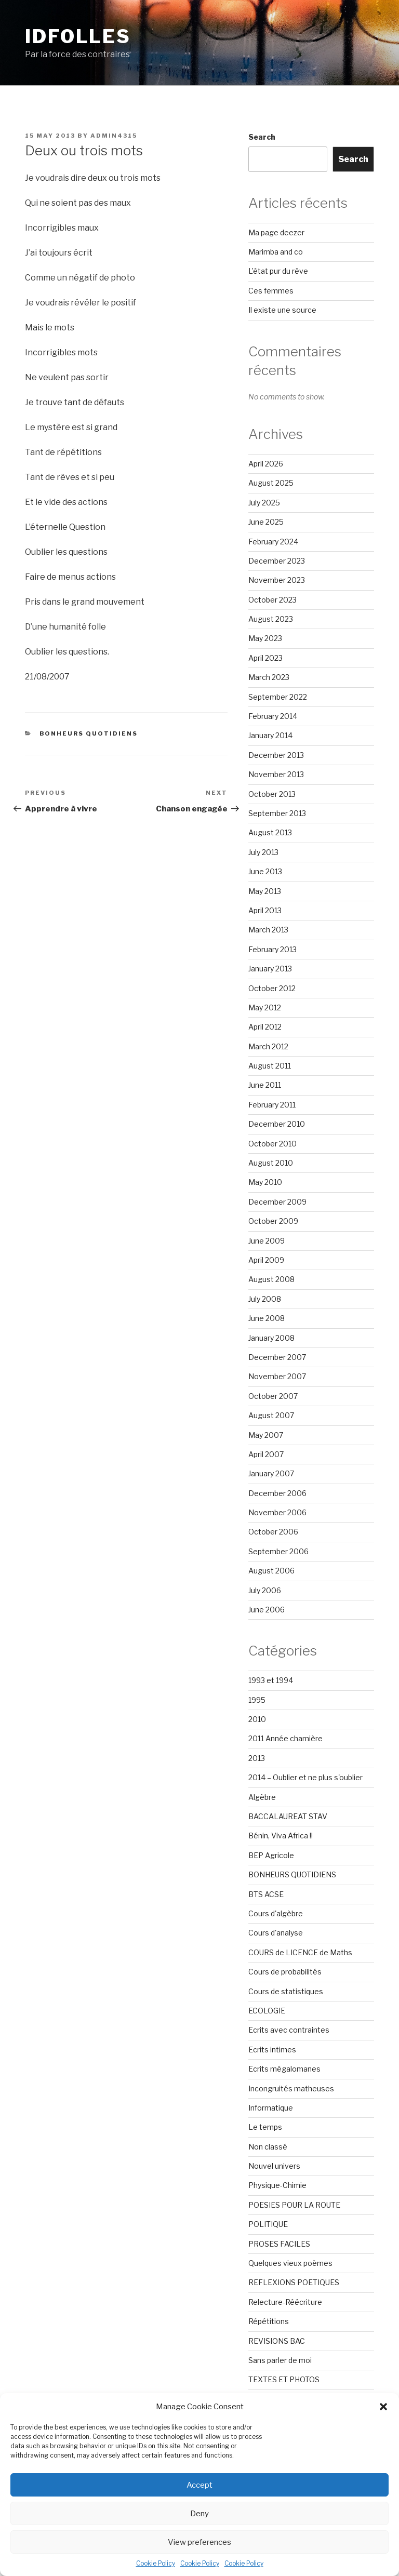 The width and height of the screenshot is (399, 2576). I want to click on December 2013, so click(276, 755).